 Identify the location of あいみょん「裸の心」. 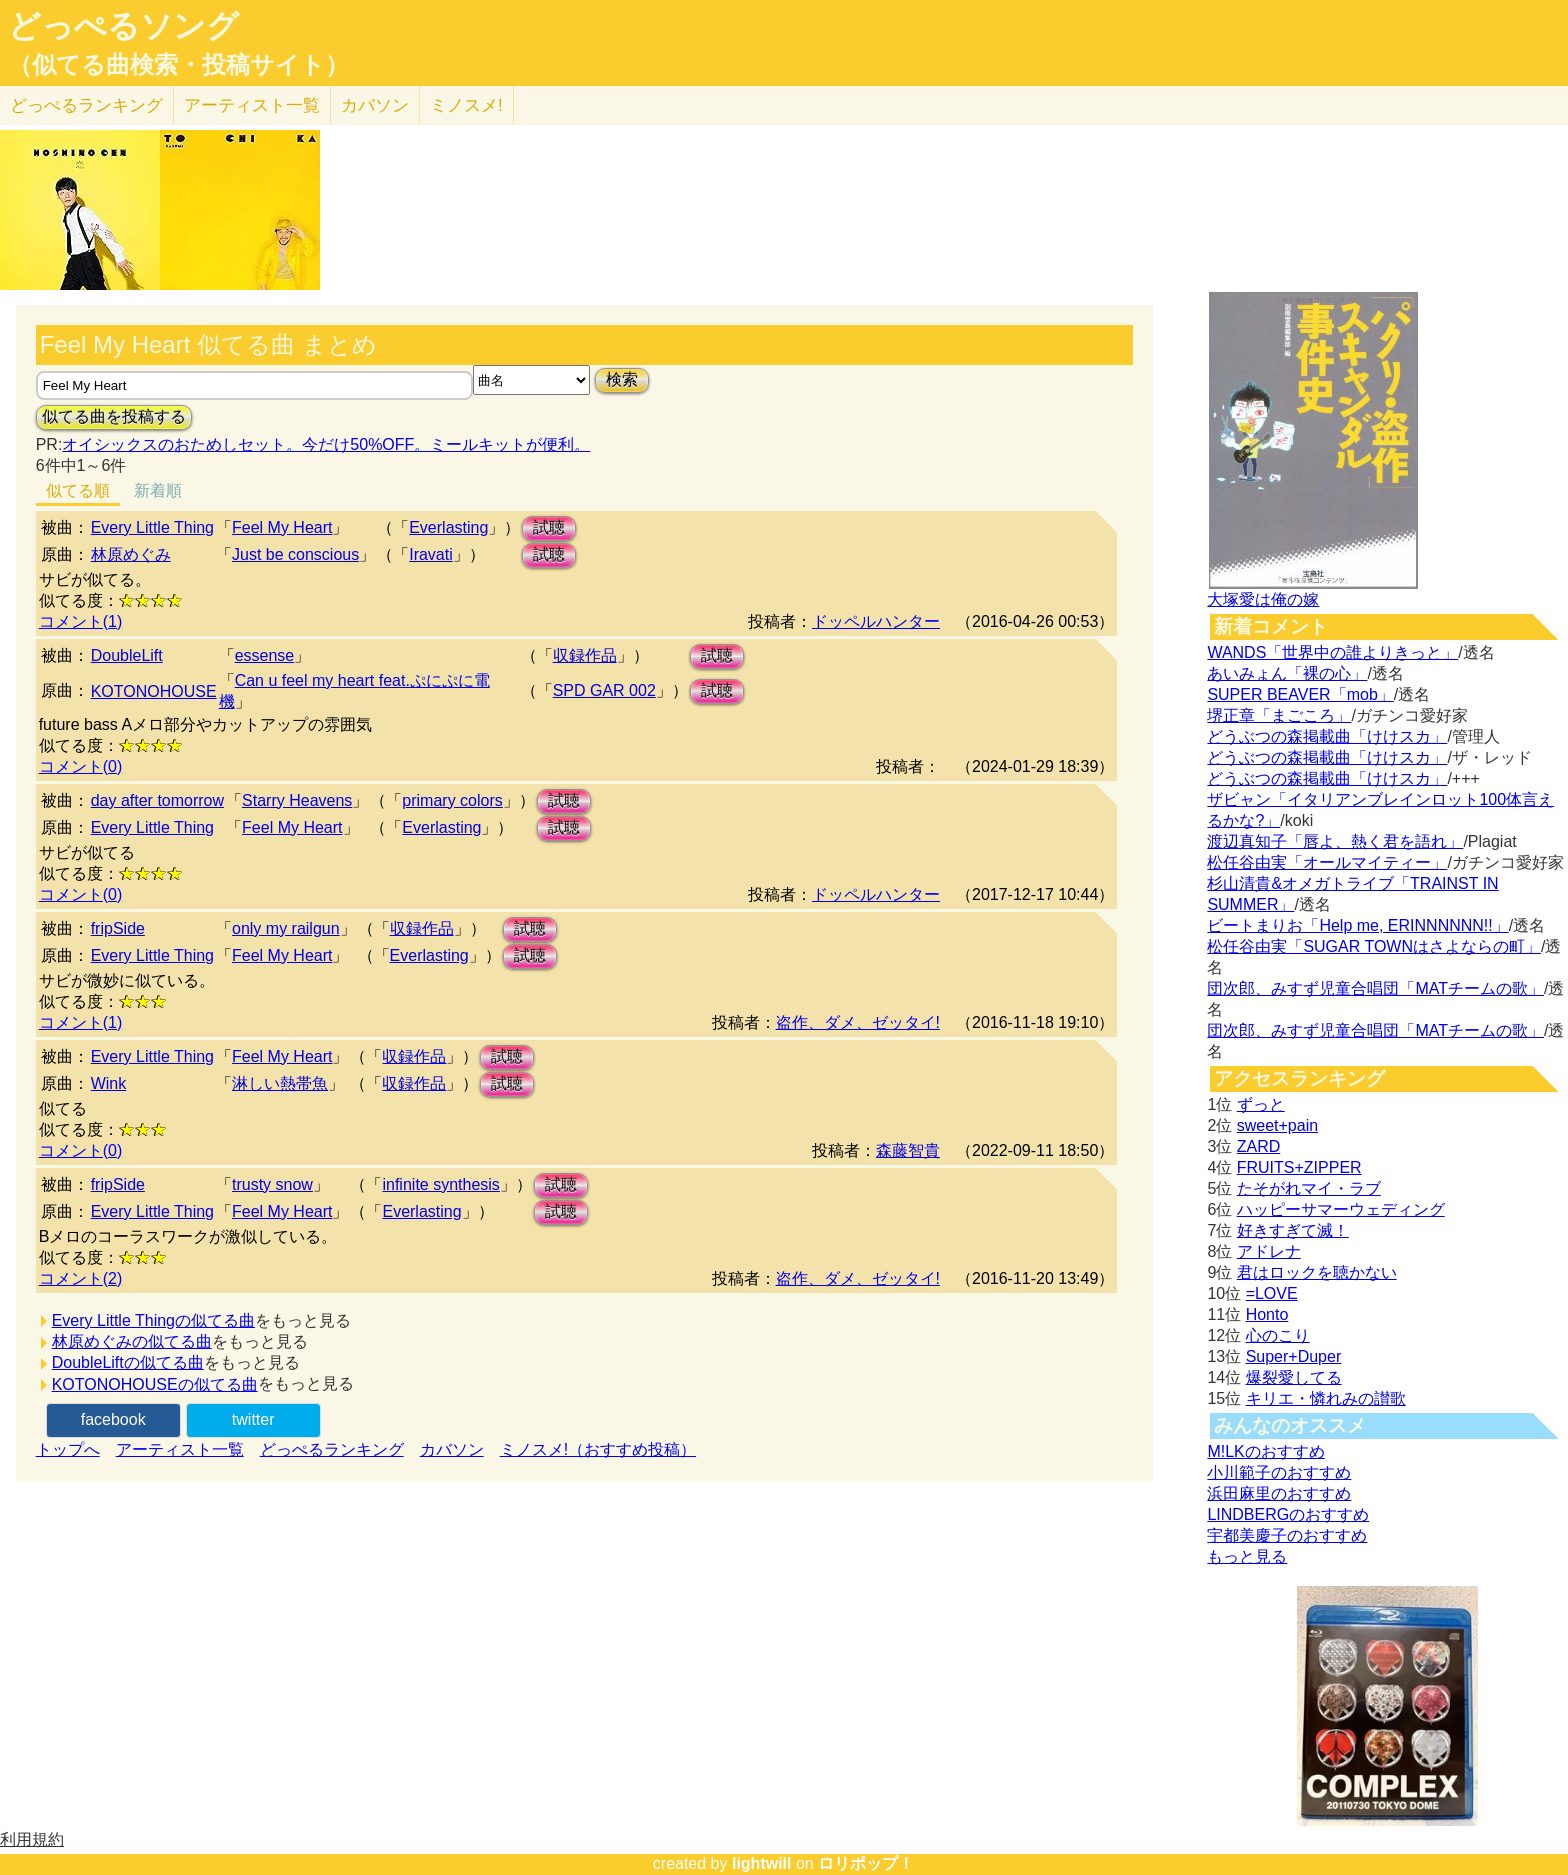
(1287, 673).